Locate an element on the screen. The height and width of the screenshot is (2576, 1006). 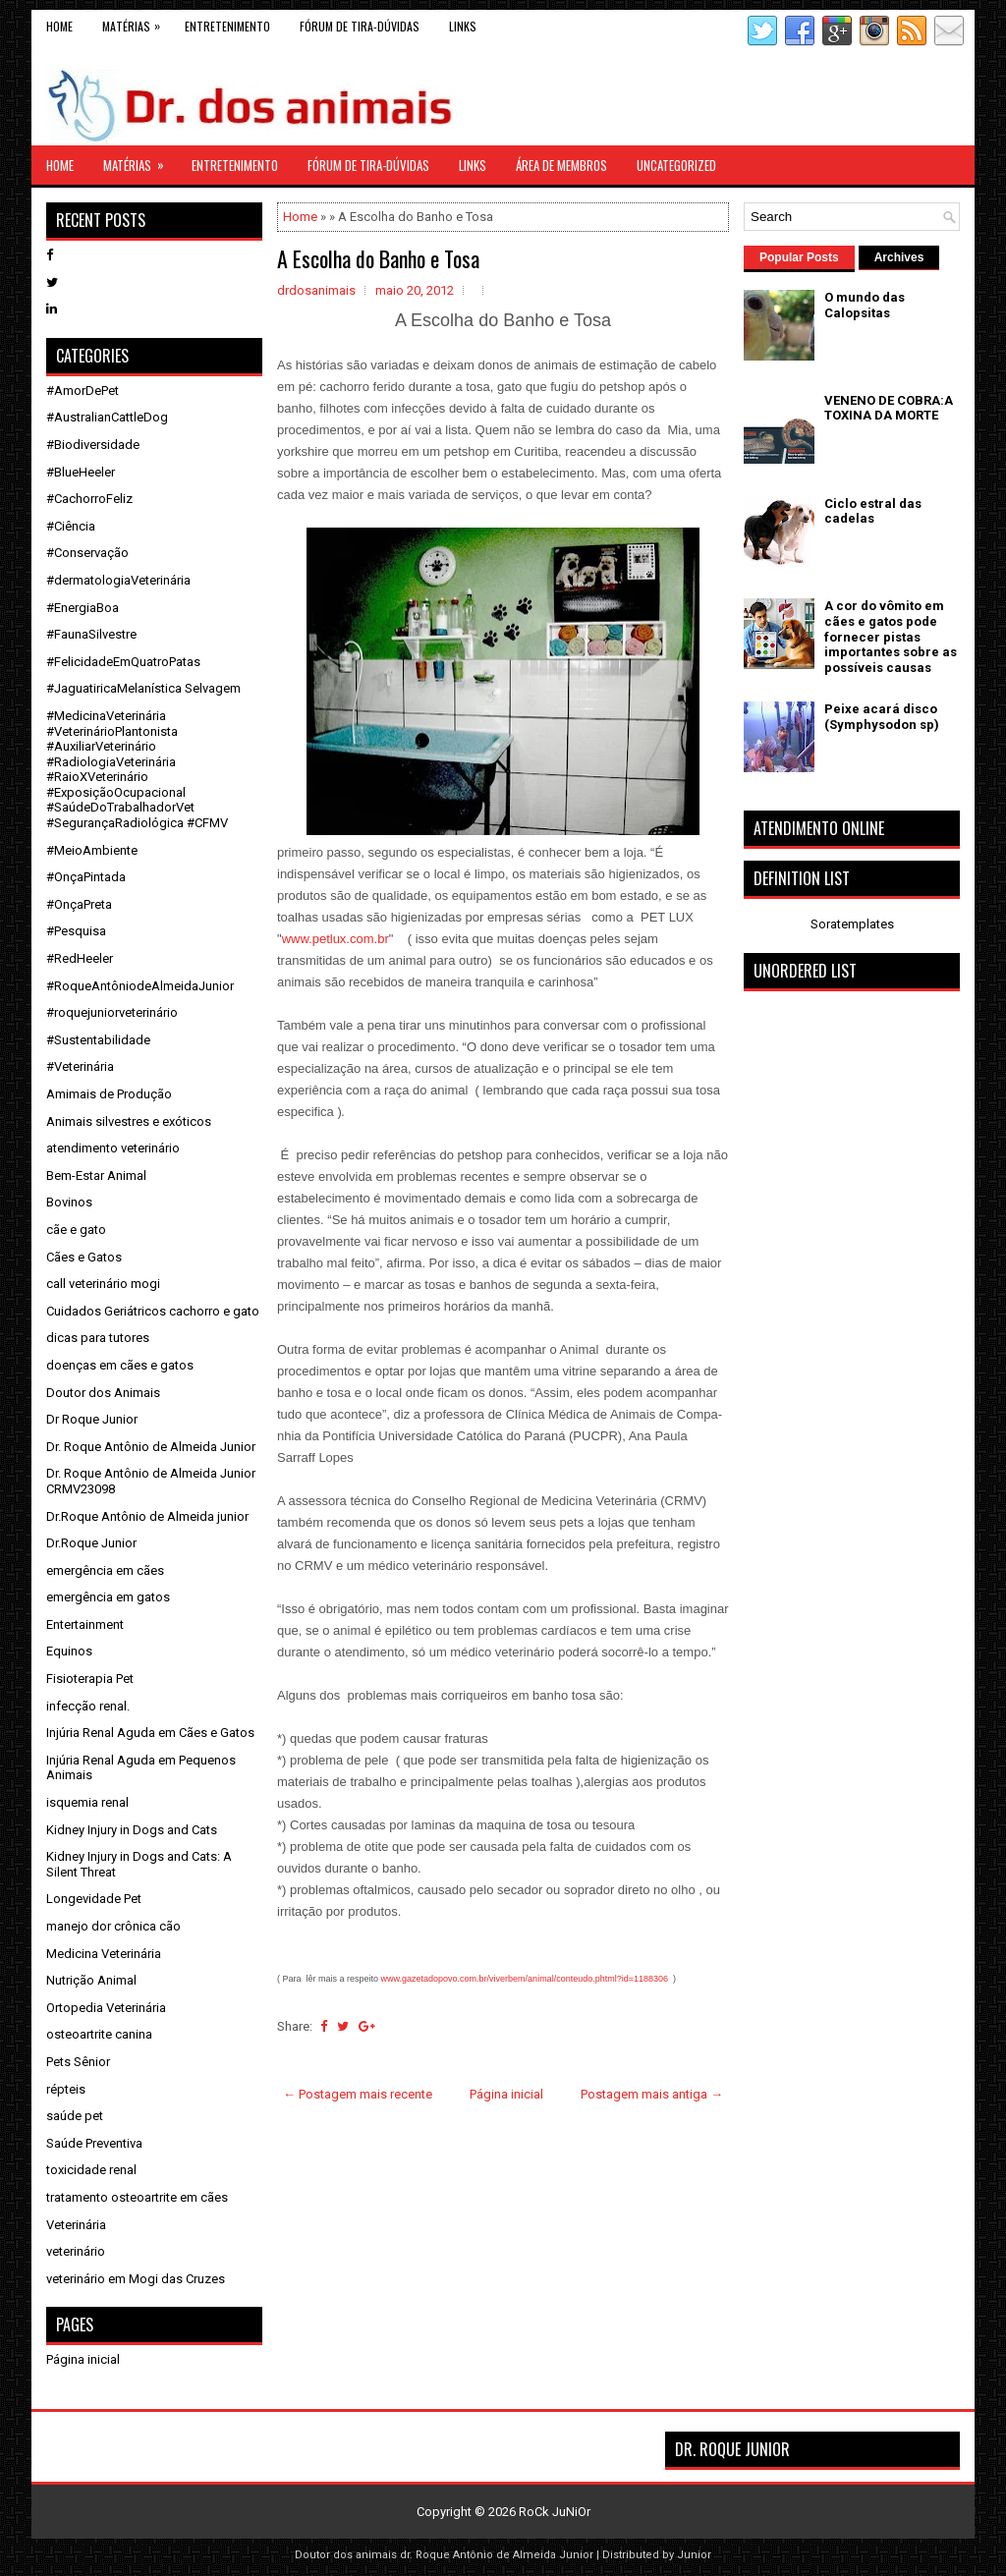
#RedHeeler is located at coordinates (79, 958).